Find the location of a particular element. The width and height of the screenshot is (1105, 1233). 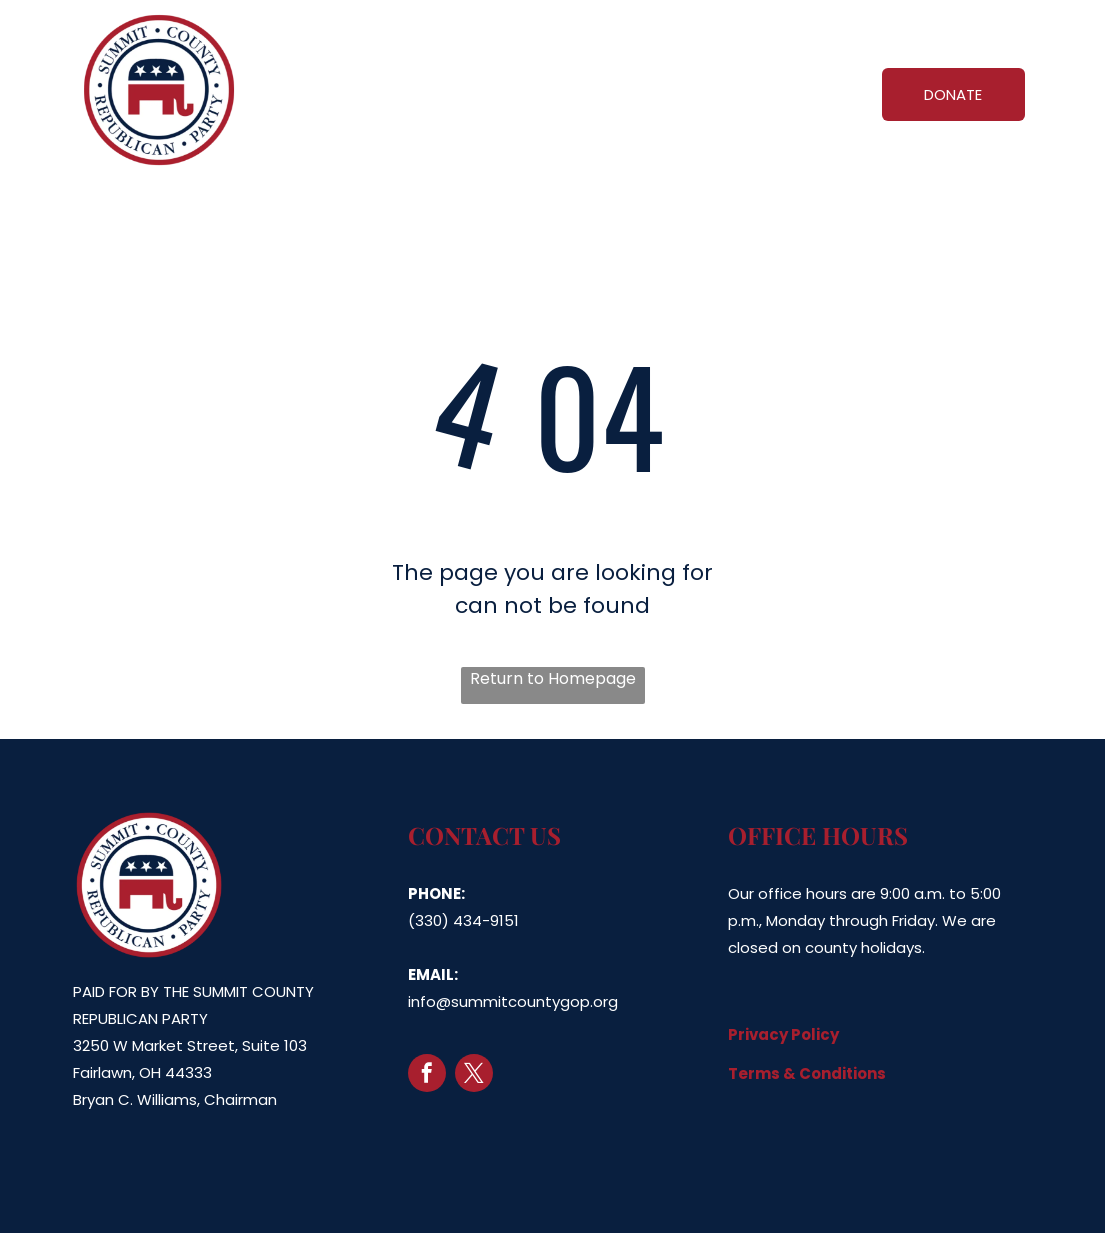

Return to Homepage is located at coordinates (553, 678).